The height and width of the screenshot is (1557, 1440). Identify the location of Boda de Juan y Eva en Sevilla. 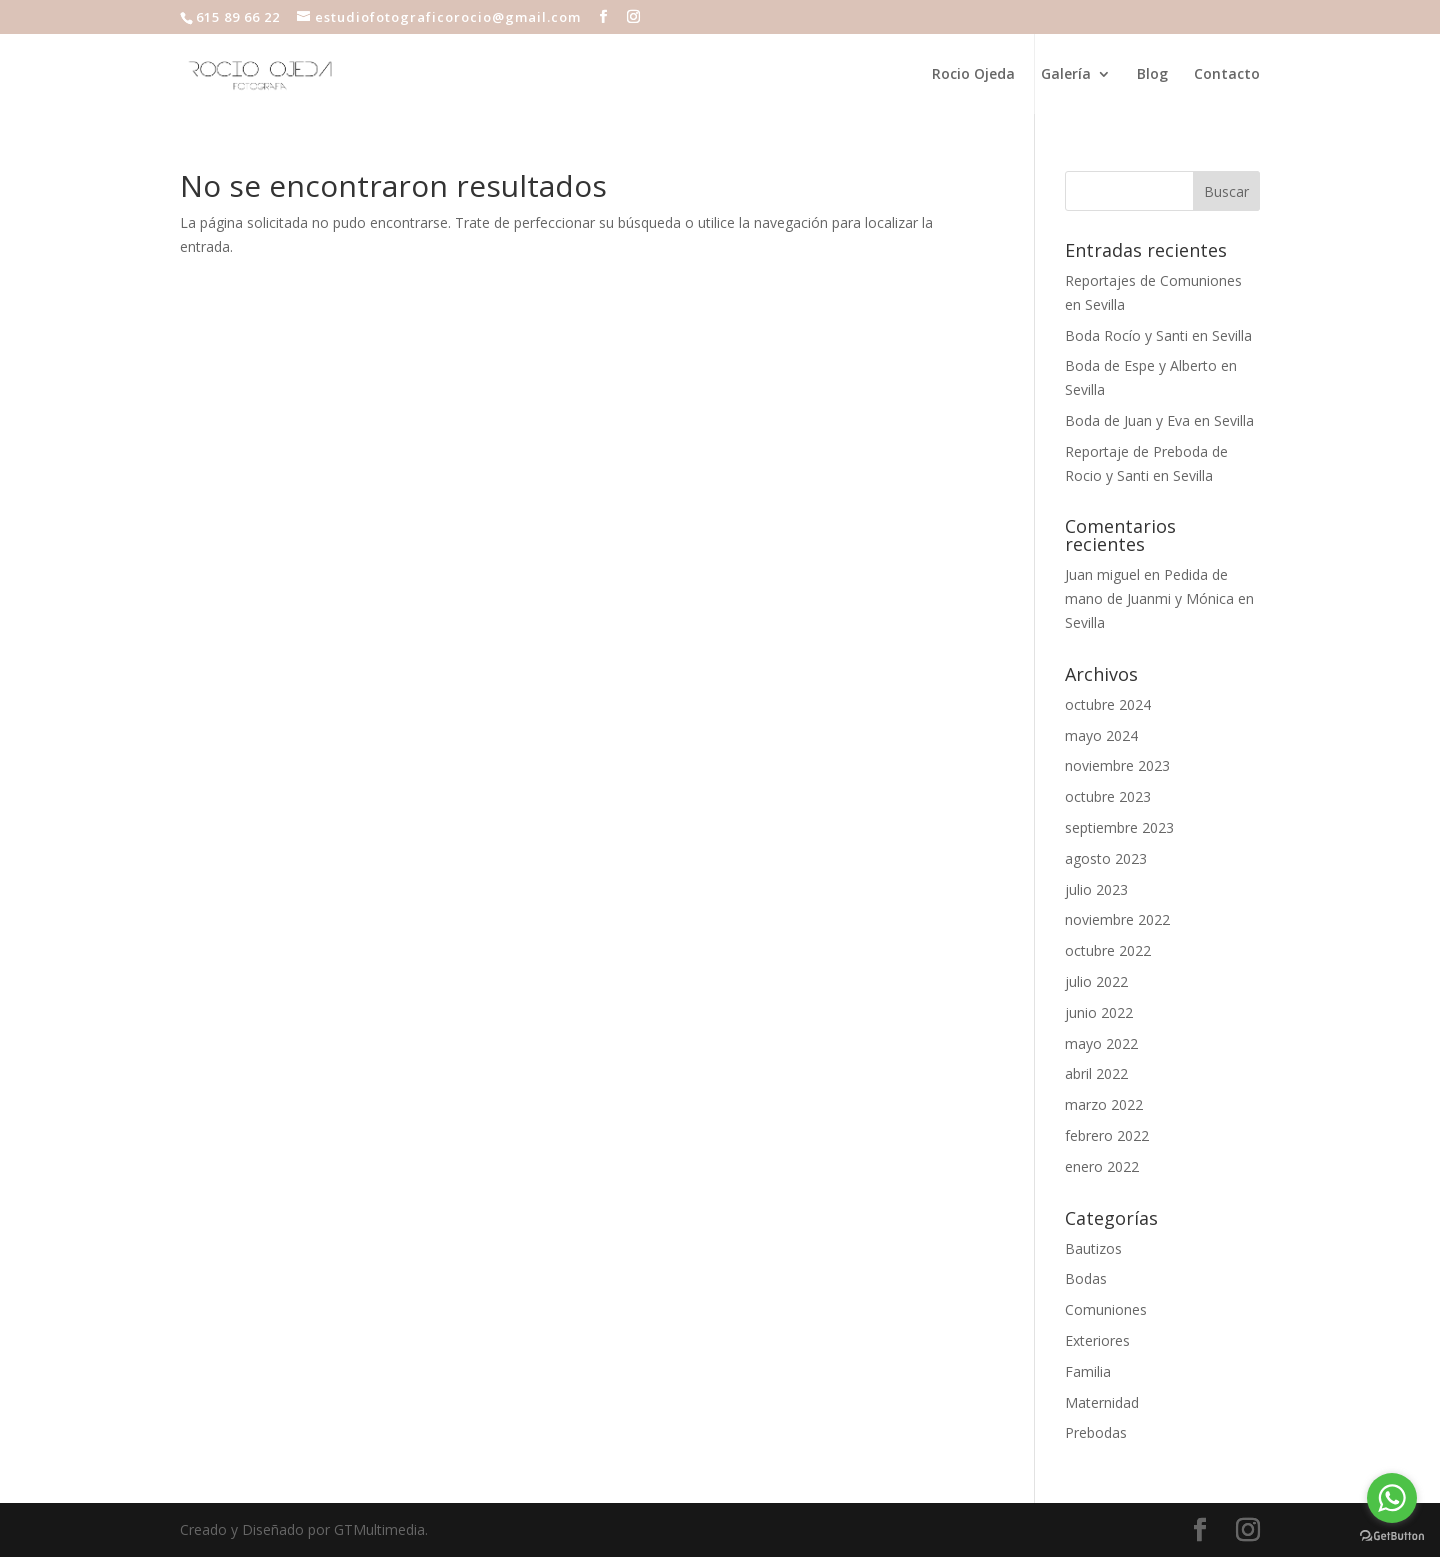
(1159, 420).